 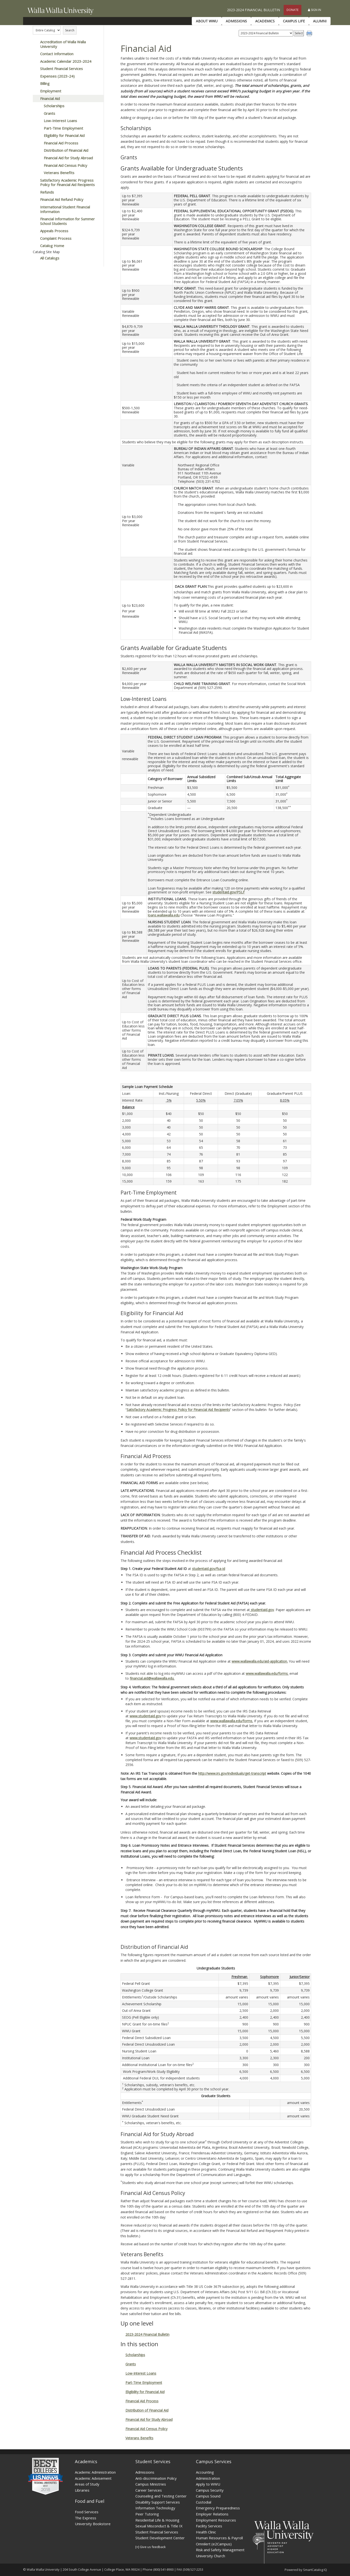 I want to click on Catalog Home, so click(x=52, y=245).